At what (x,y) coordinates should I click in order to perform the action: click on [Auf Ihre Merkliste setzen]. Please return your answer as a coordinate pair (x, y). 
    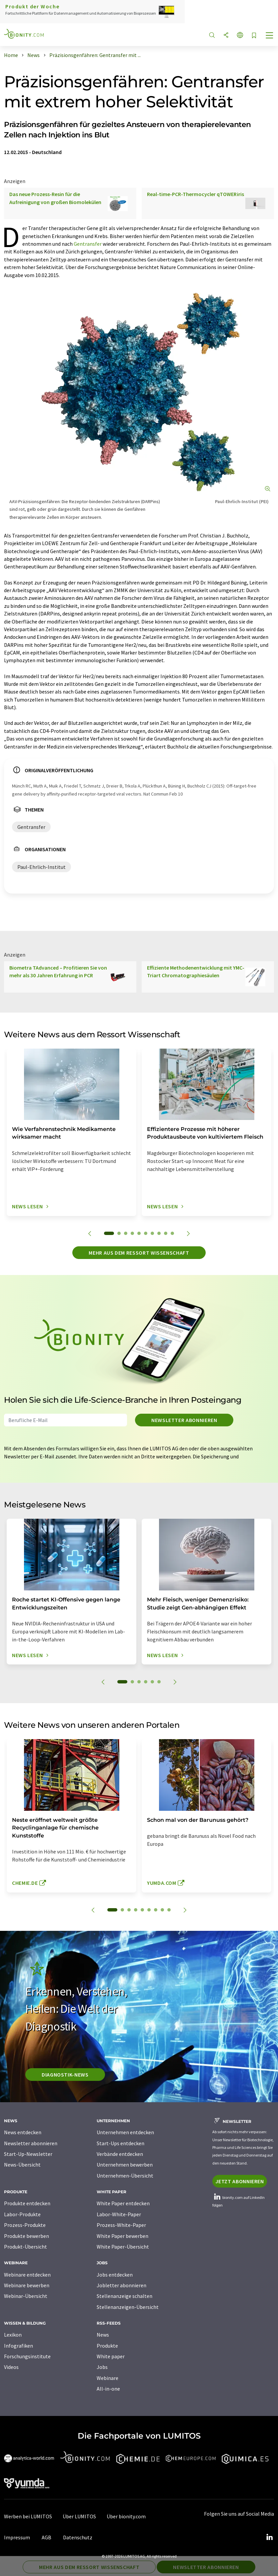
    Looking at the image, I should click on (254, 36).